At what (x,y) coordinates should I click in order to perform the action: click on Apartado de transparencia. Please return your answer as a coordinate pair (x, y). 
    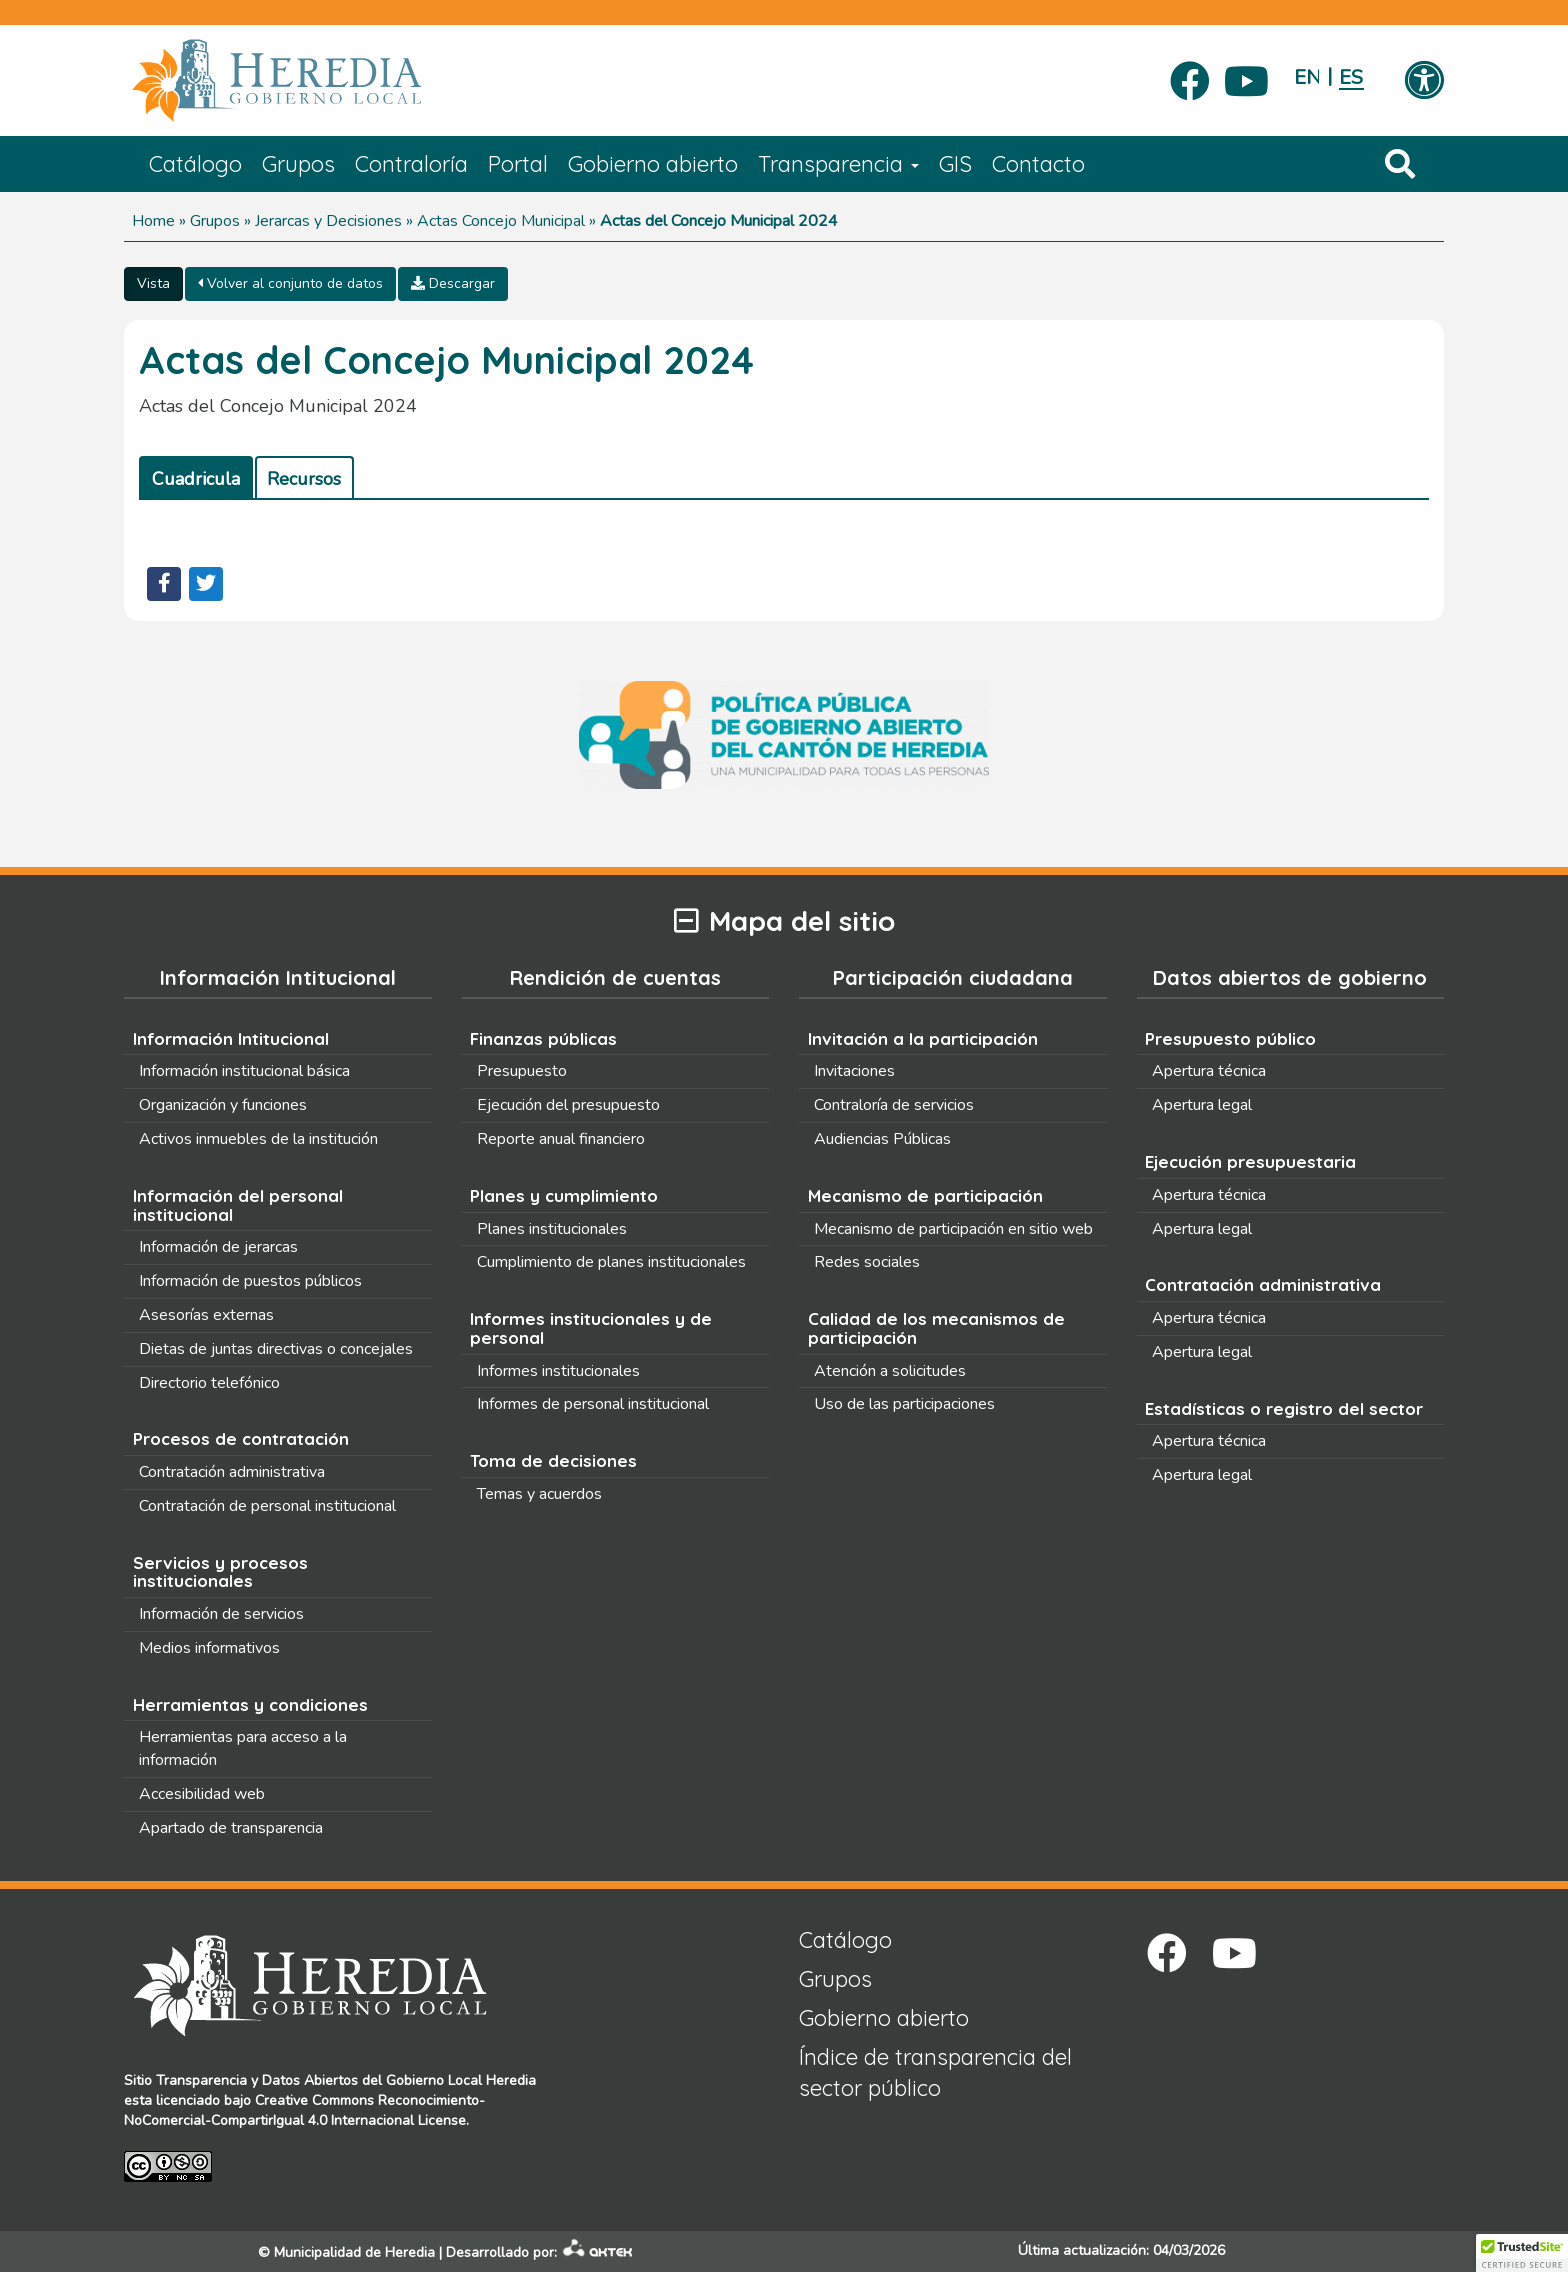
    Looking at the image, I should click on (231, 1828).